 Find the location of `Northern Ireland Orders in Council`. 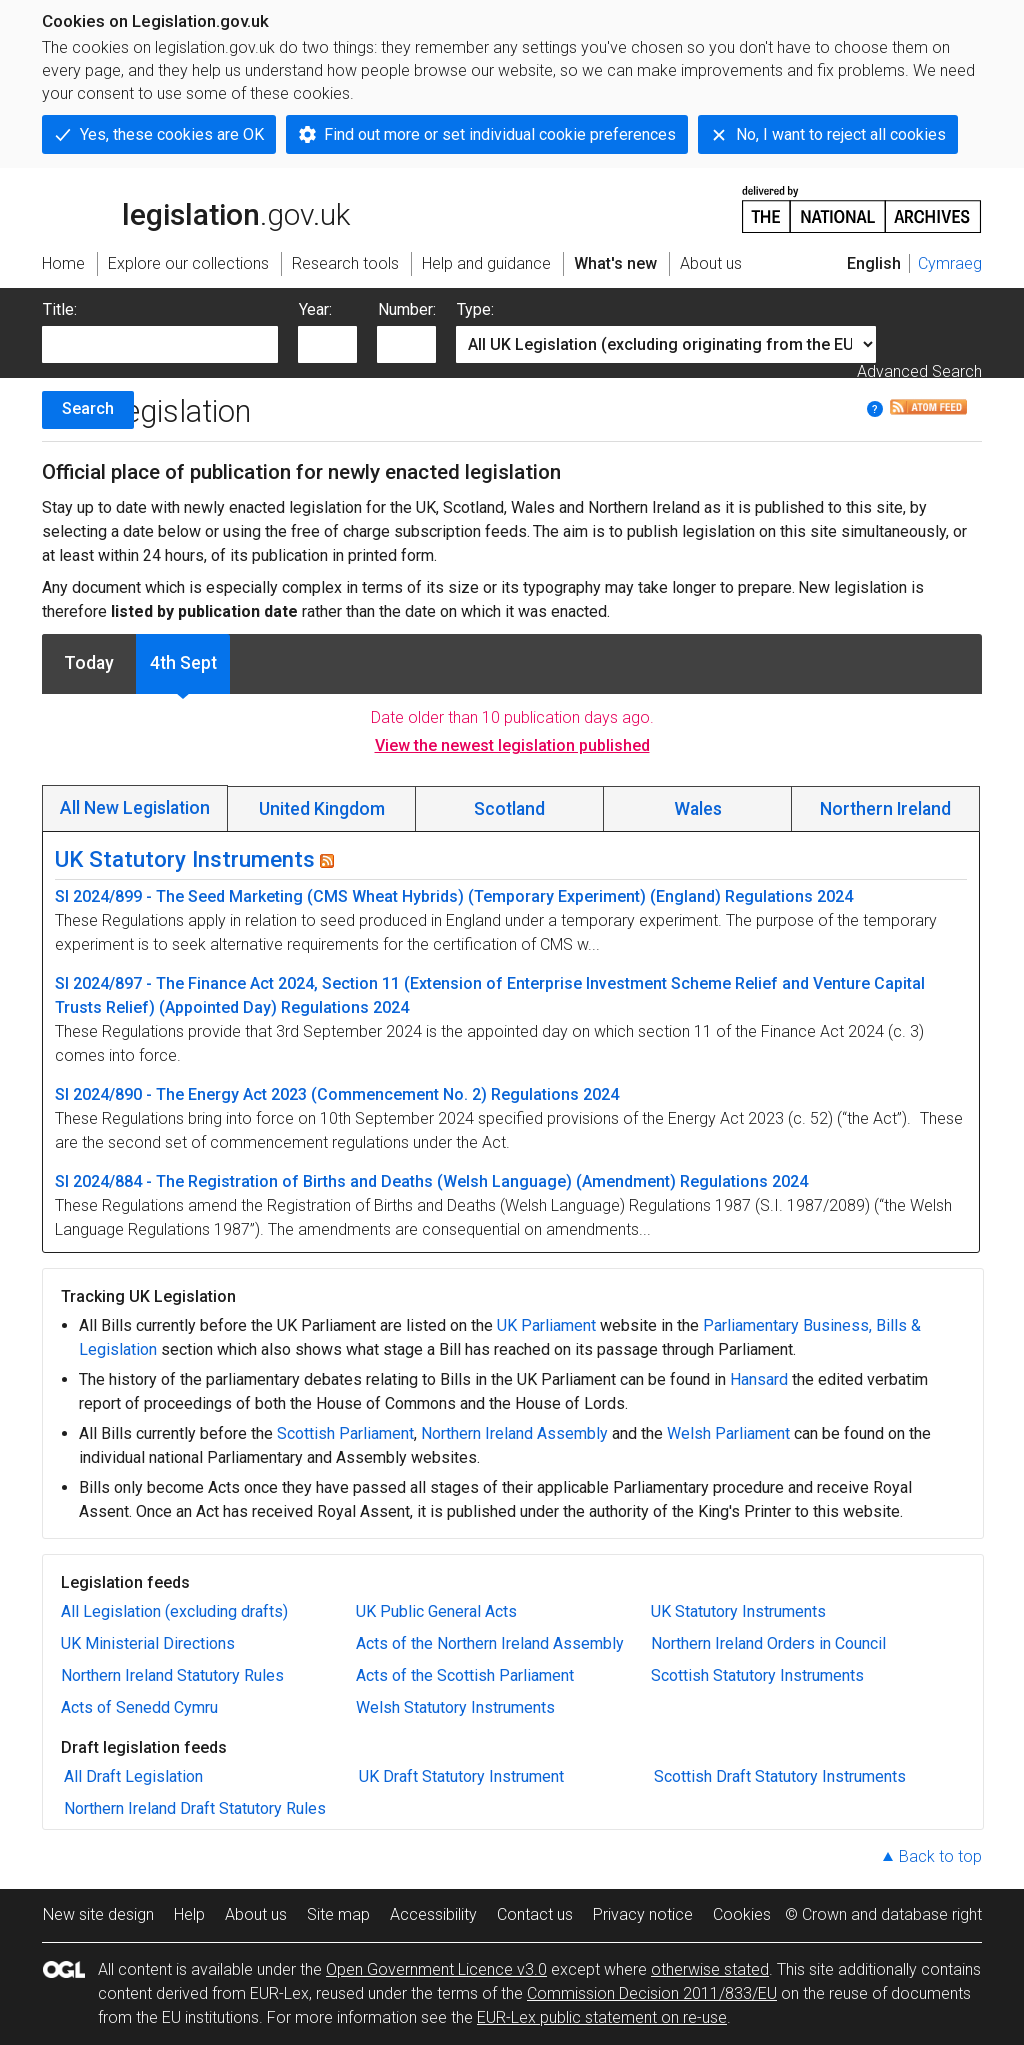

Northern Ireland Orders in Council is located at coordinates (768, 1643).